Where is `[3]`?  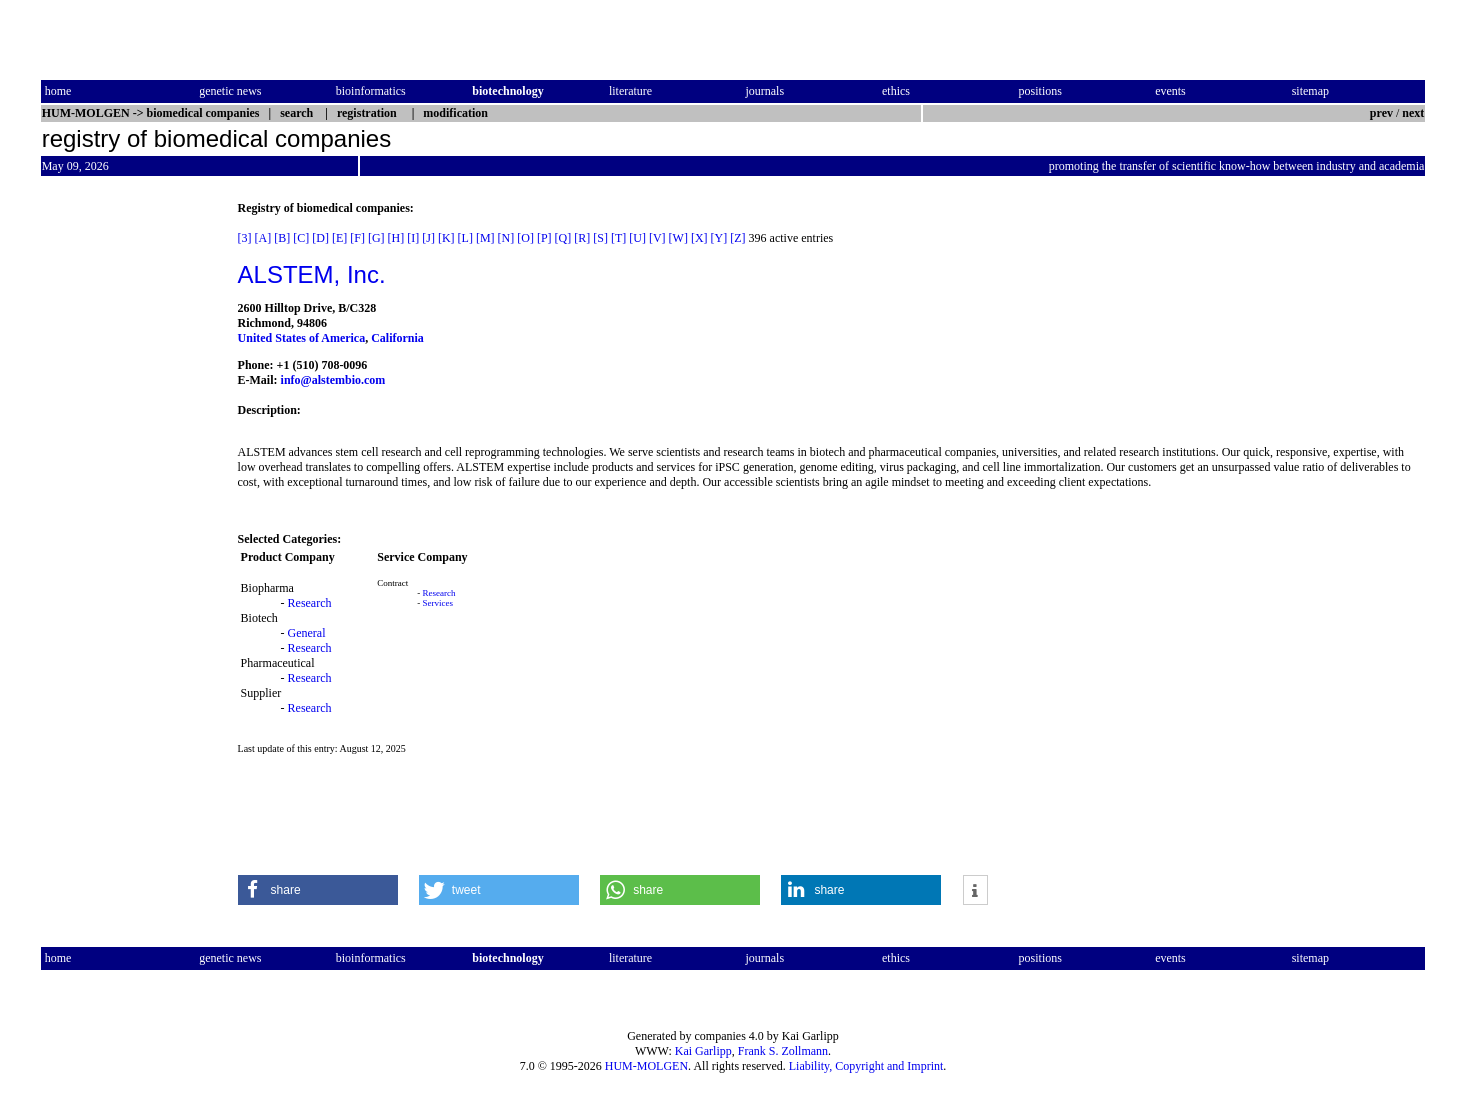 [3] is located at coordinates (245, 238).